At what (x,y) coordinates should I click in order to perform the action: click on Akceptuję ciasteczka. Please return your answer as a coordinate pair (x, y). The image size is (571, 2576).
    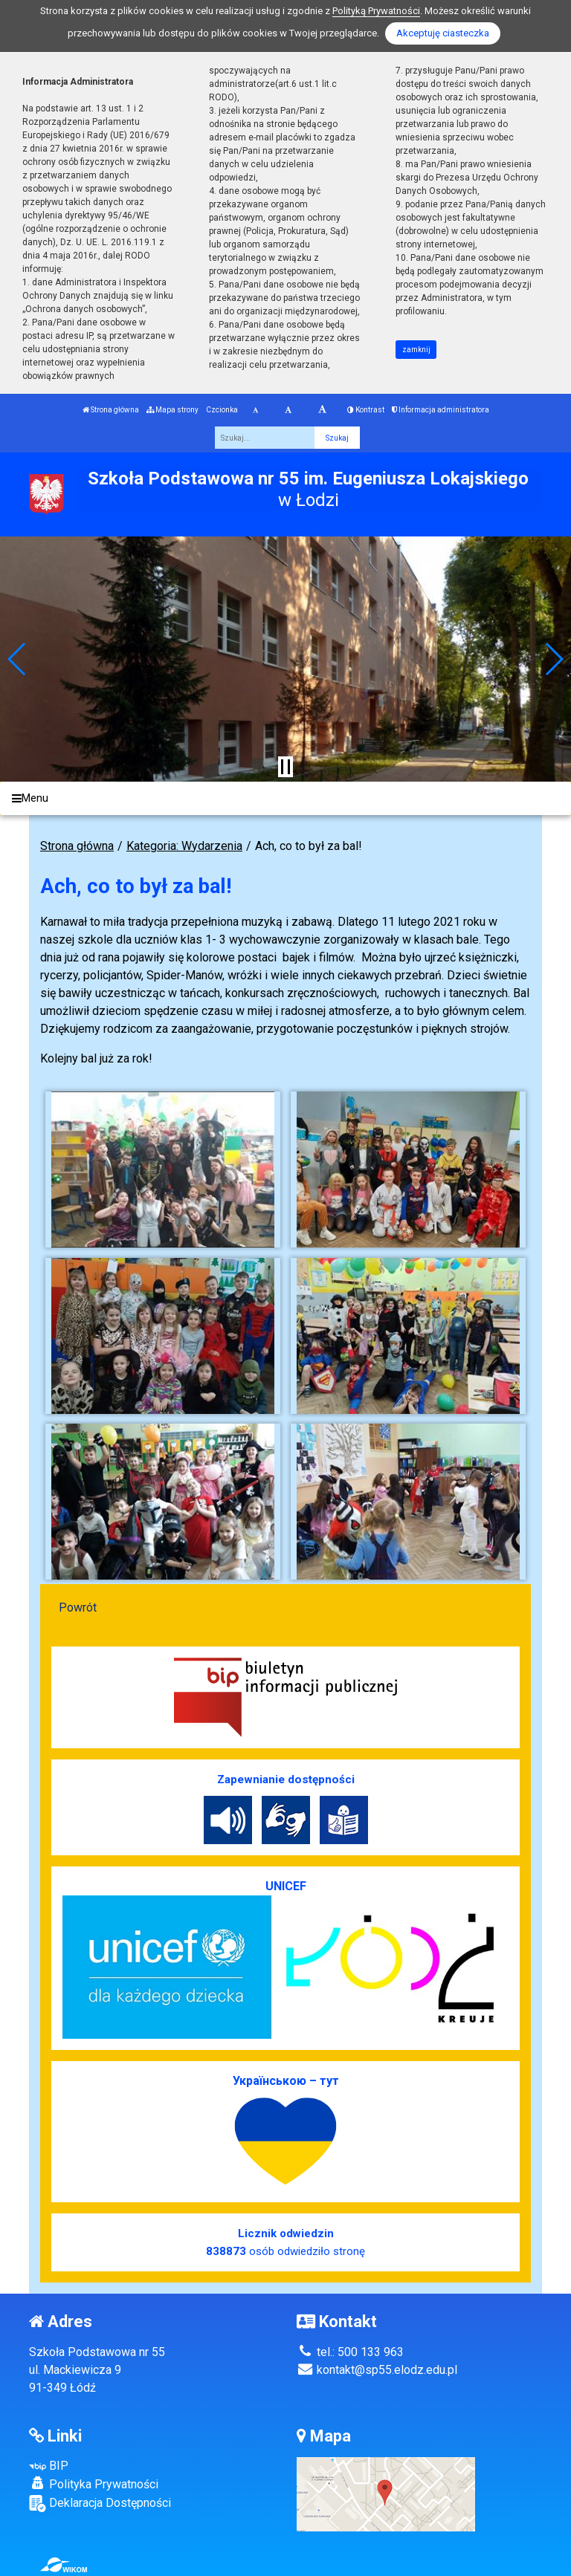
    Looking at the image, I should click on (442, 33).